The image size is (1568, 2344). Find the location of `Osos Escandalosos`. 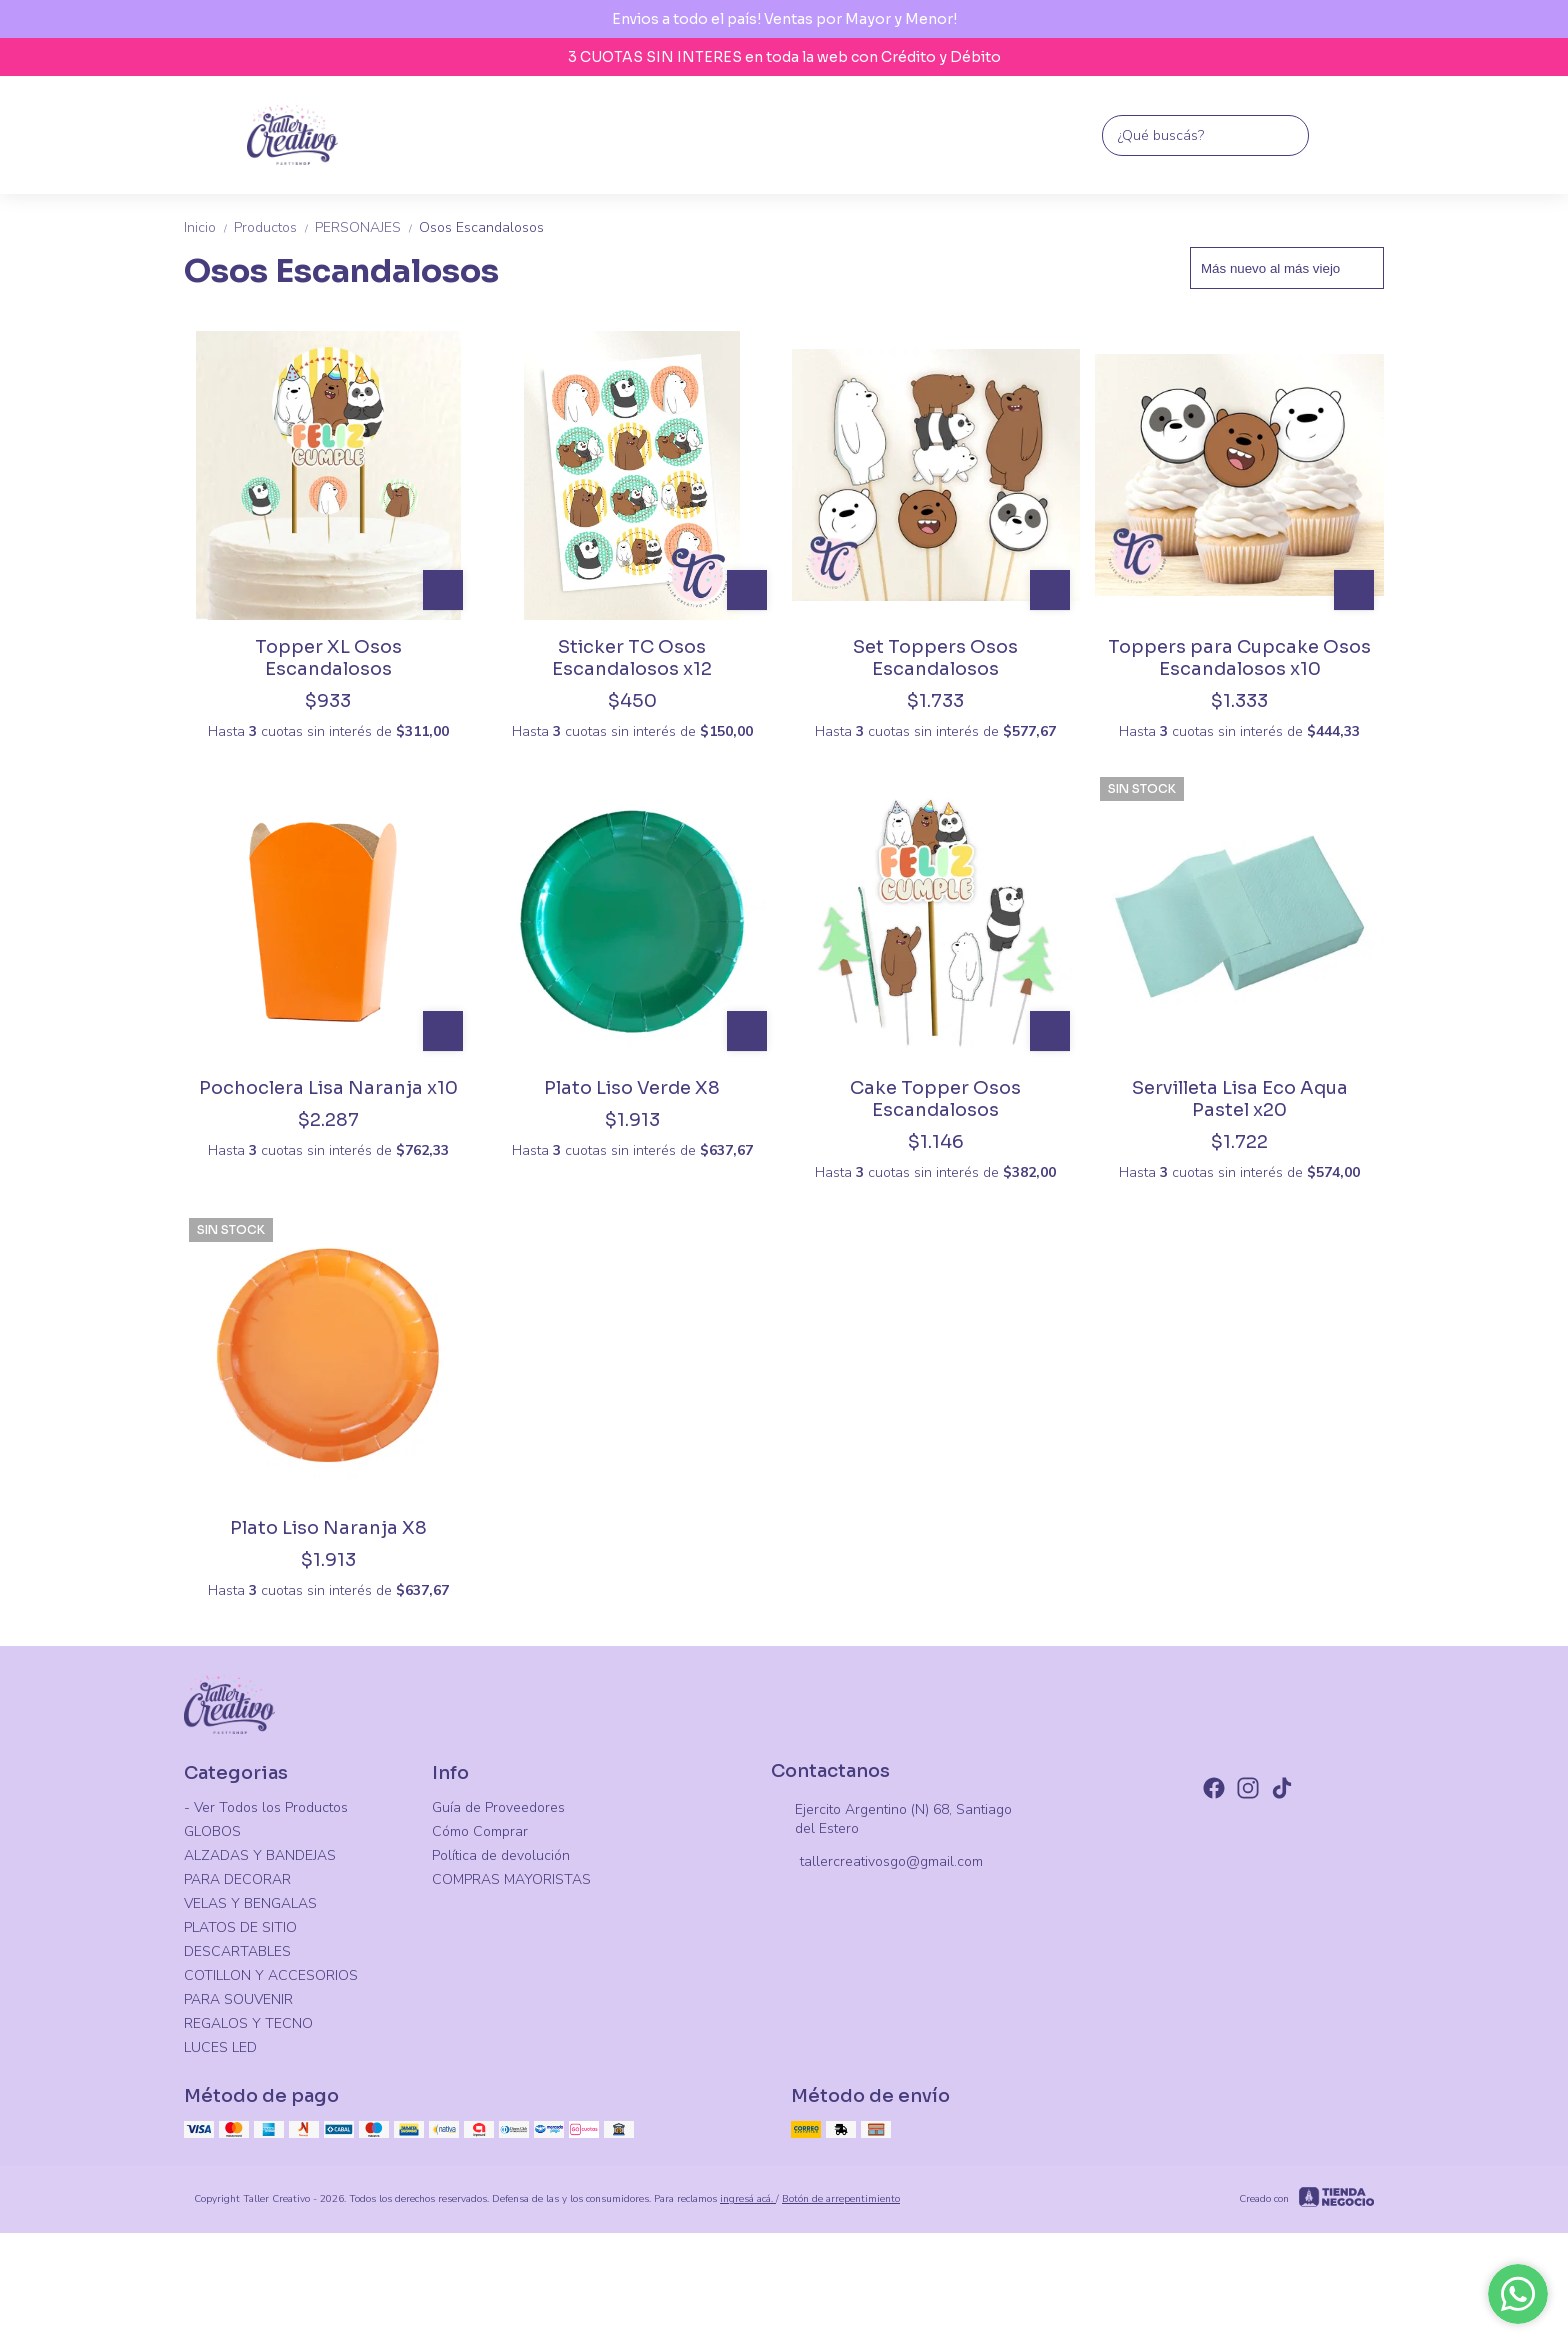

Osos Escandalosos is located at coordinates (481, 227).